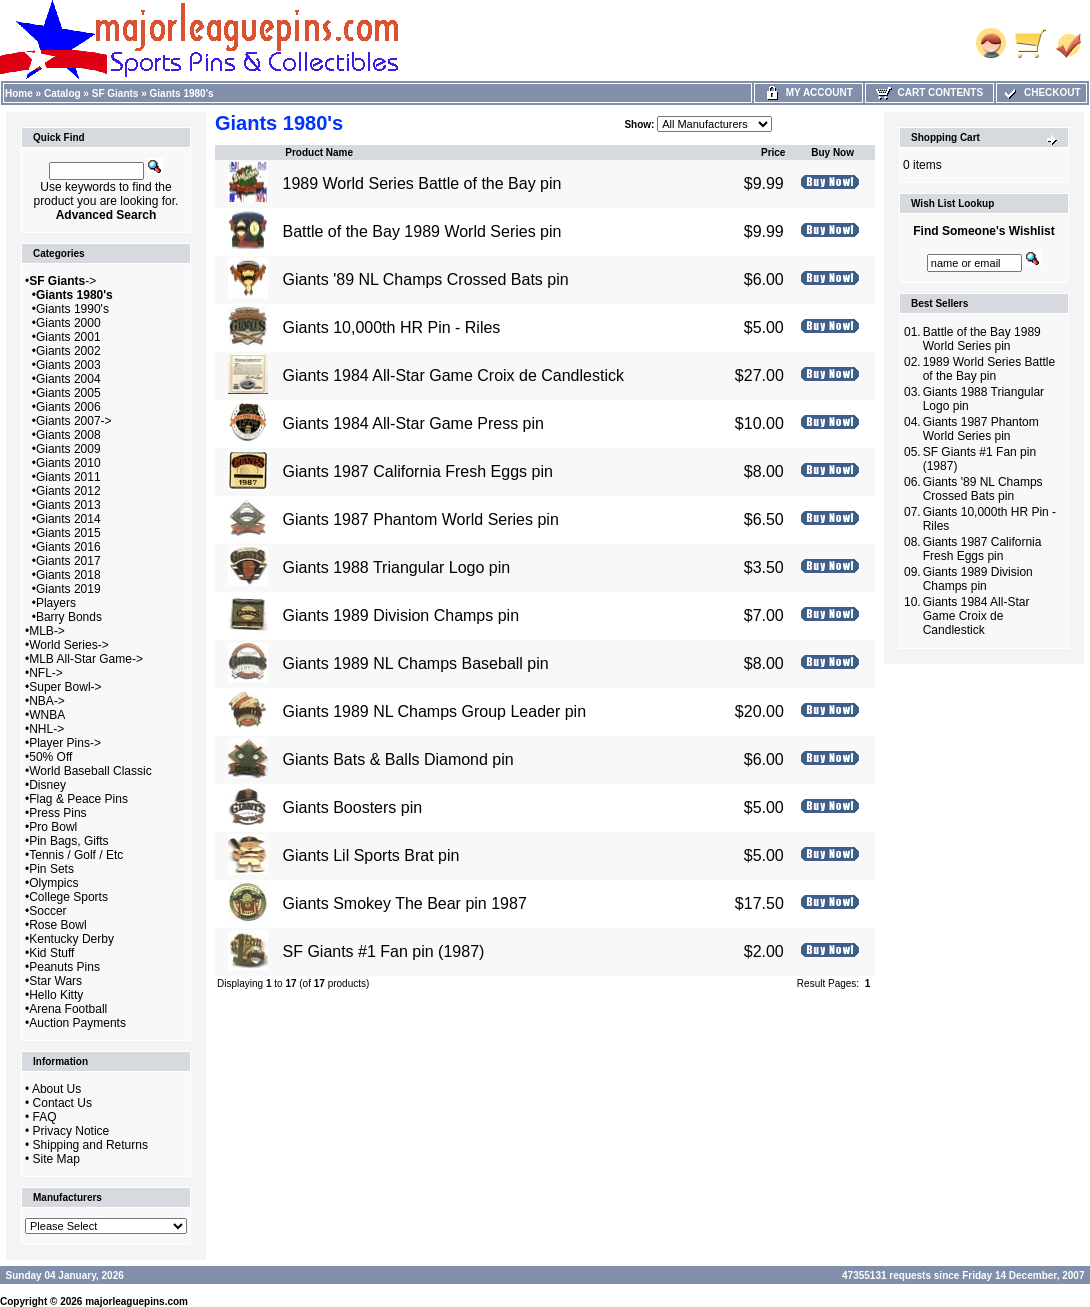  What do you see at coordinates (68, 589) in the screenshot?
I see `Giants 2019` at bounding box center [68, 589].